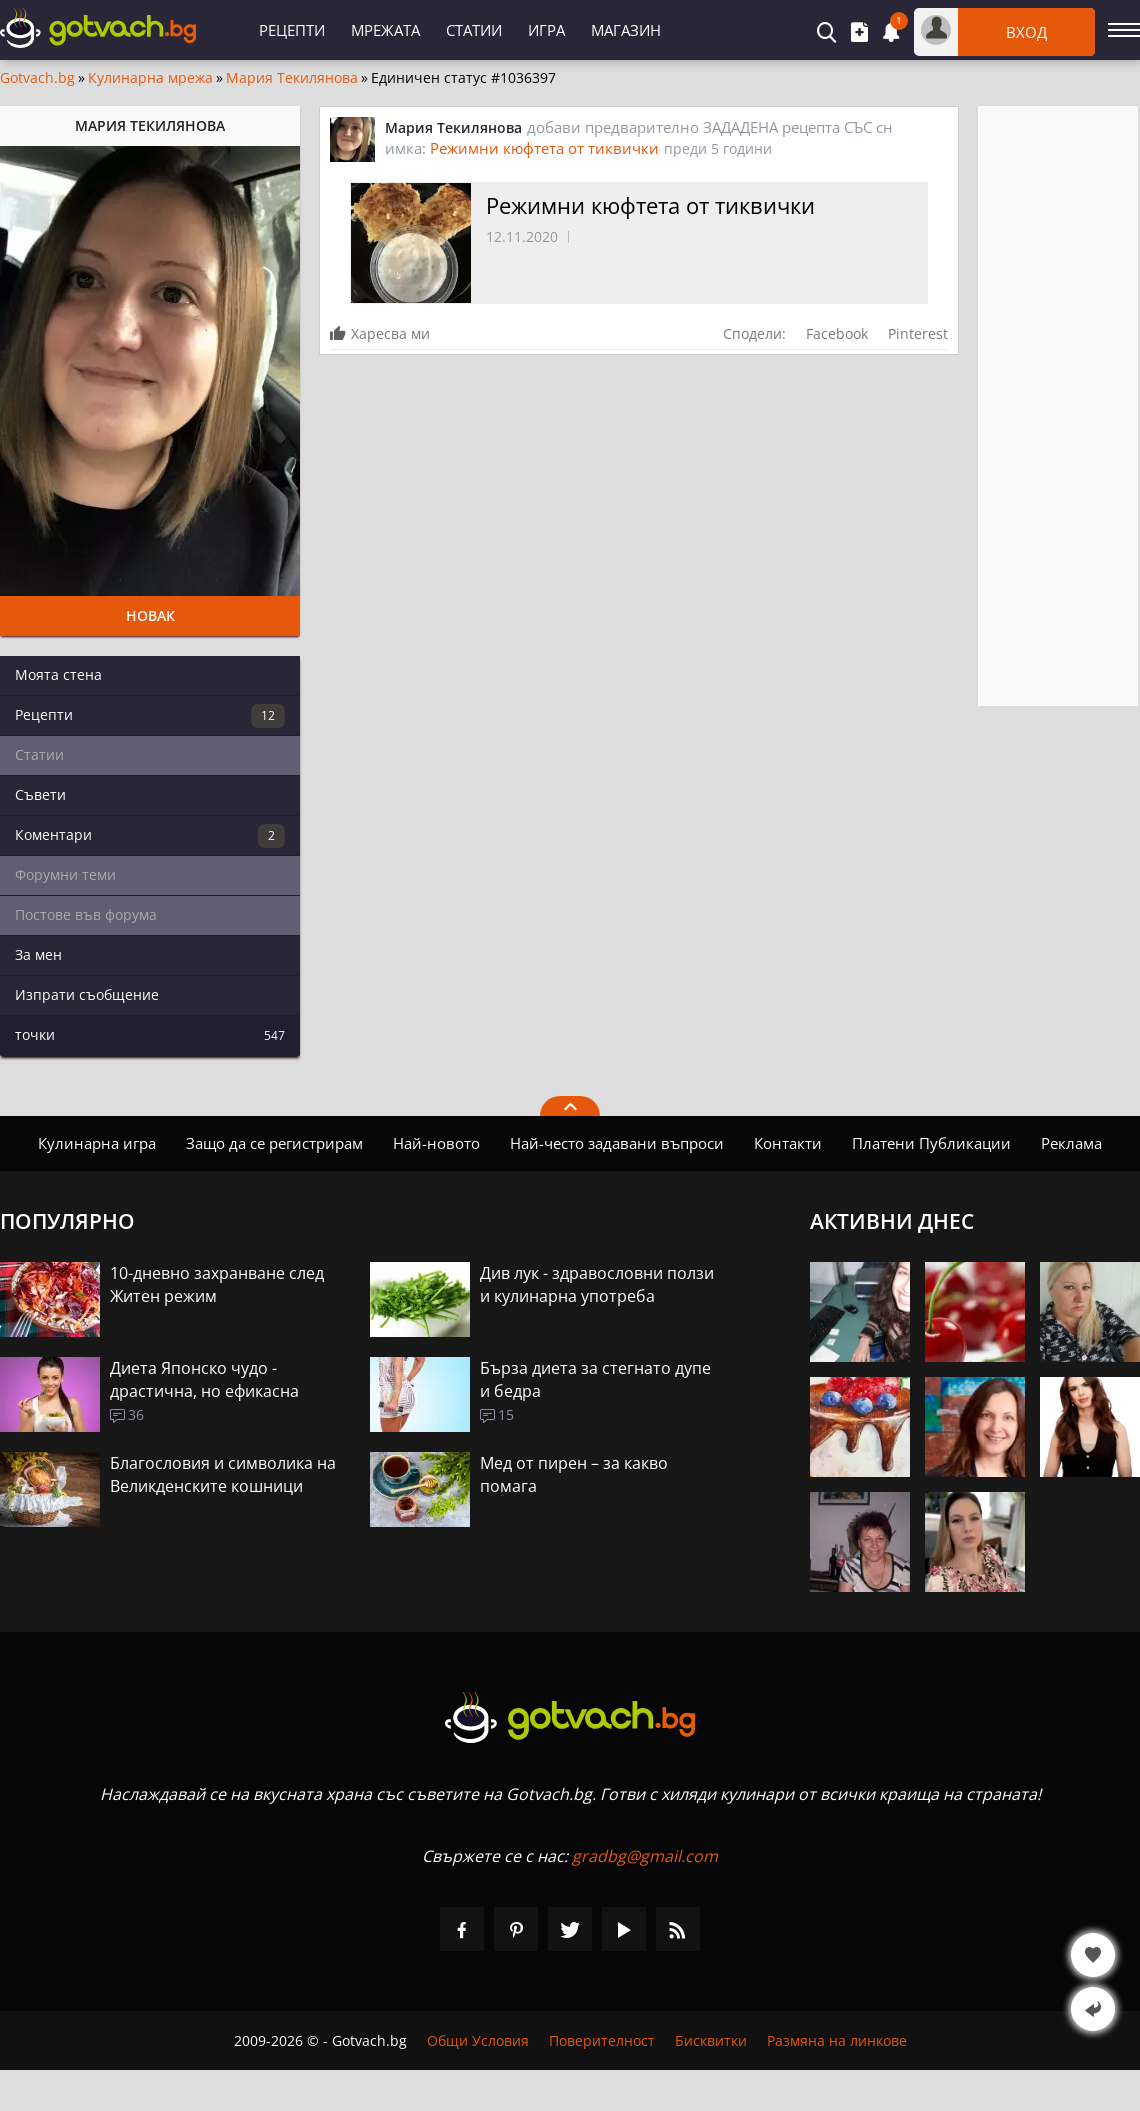 Image resolution: width=1140 pixels, height=2111 pixels. I want to click on Магазин, so click(626, 30).